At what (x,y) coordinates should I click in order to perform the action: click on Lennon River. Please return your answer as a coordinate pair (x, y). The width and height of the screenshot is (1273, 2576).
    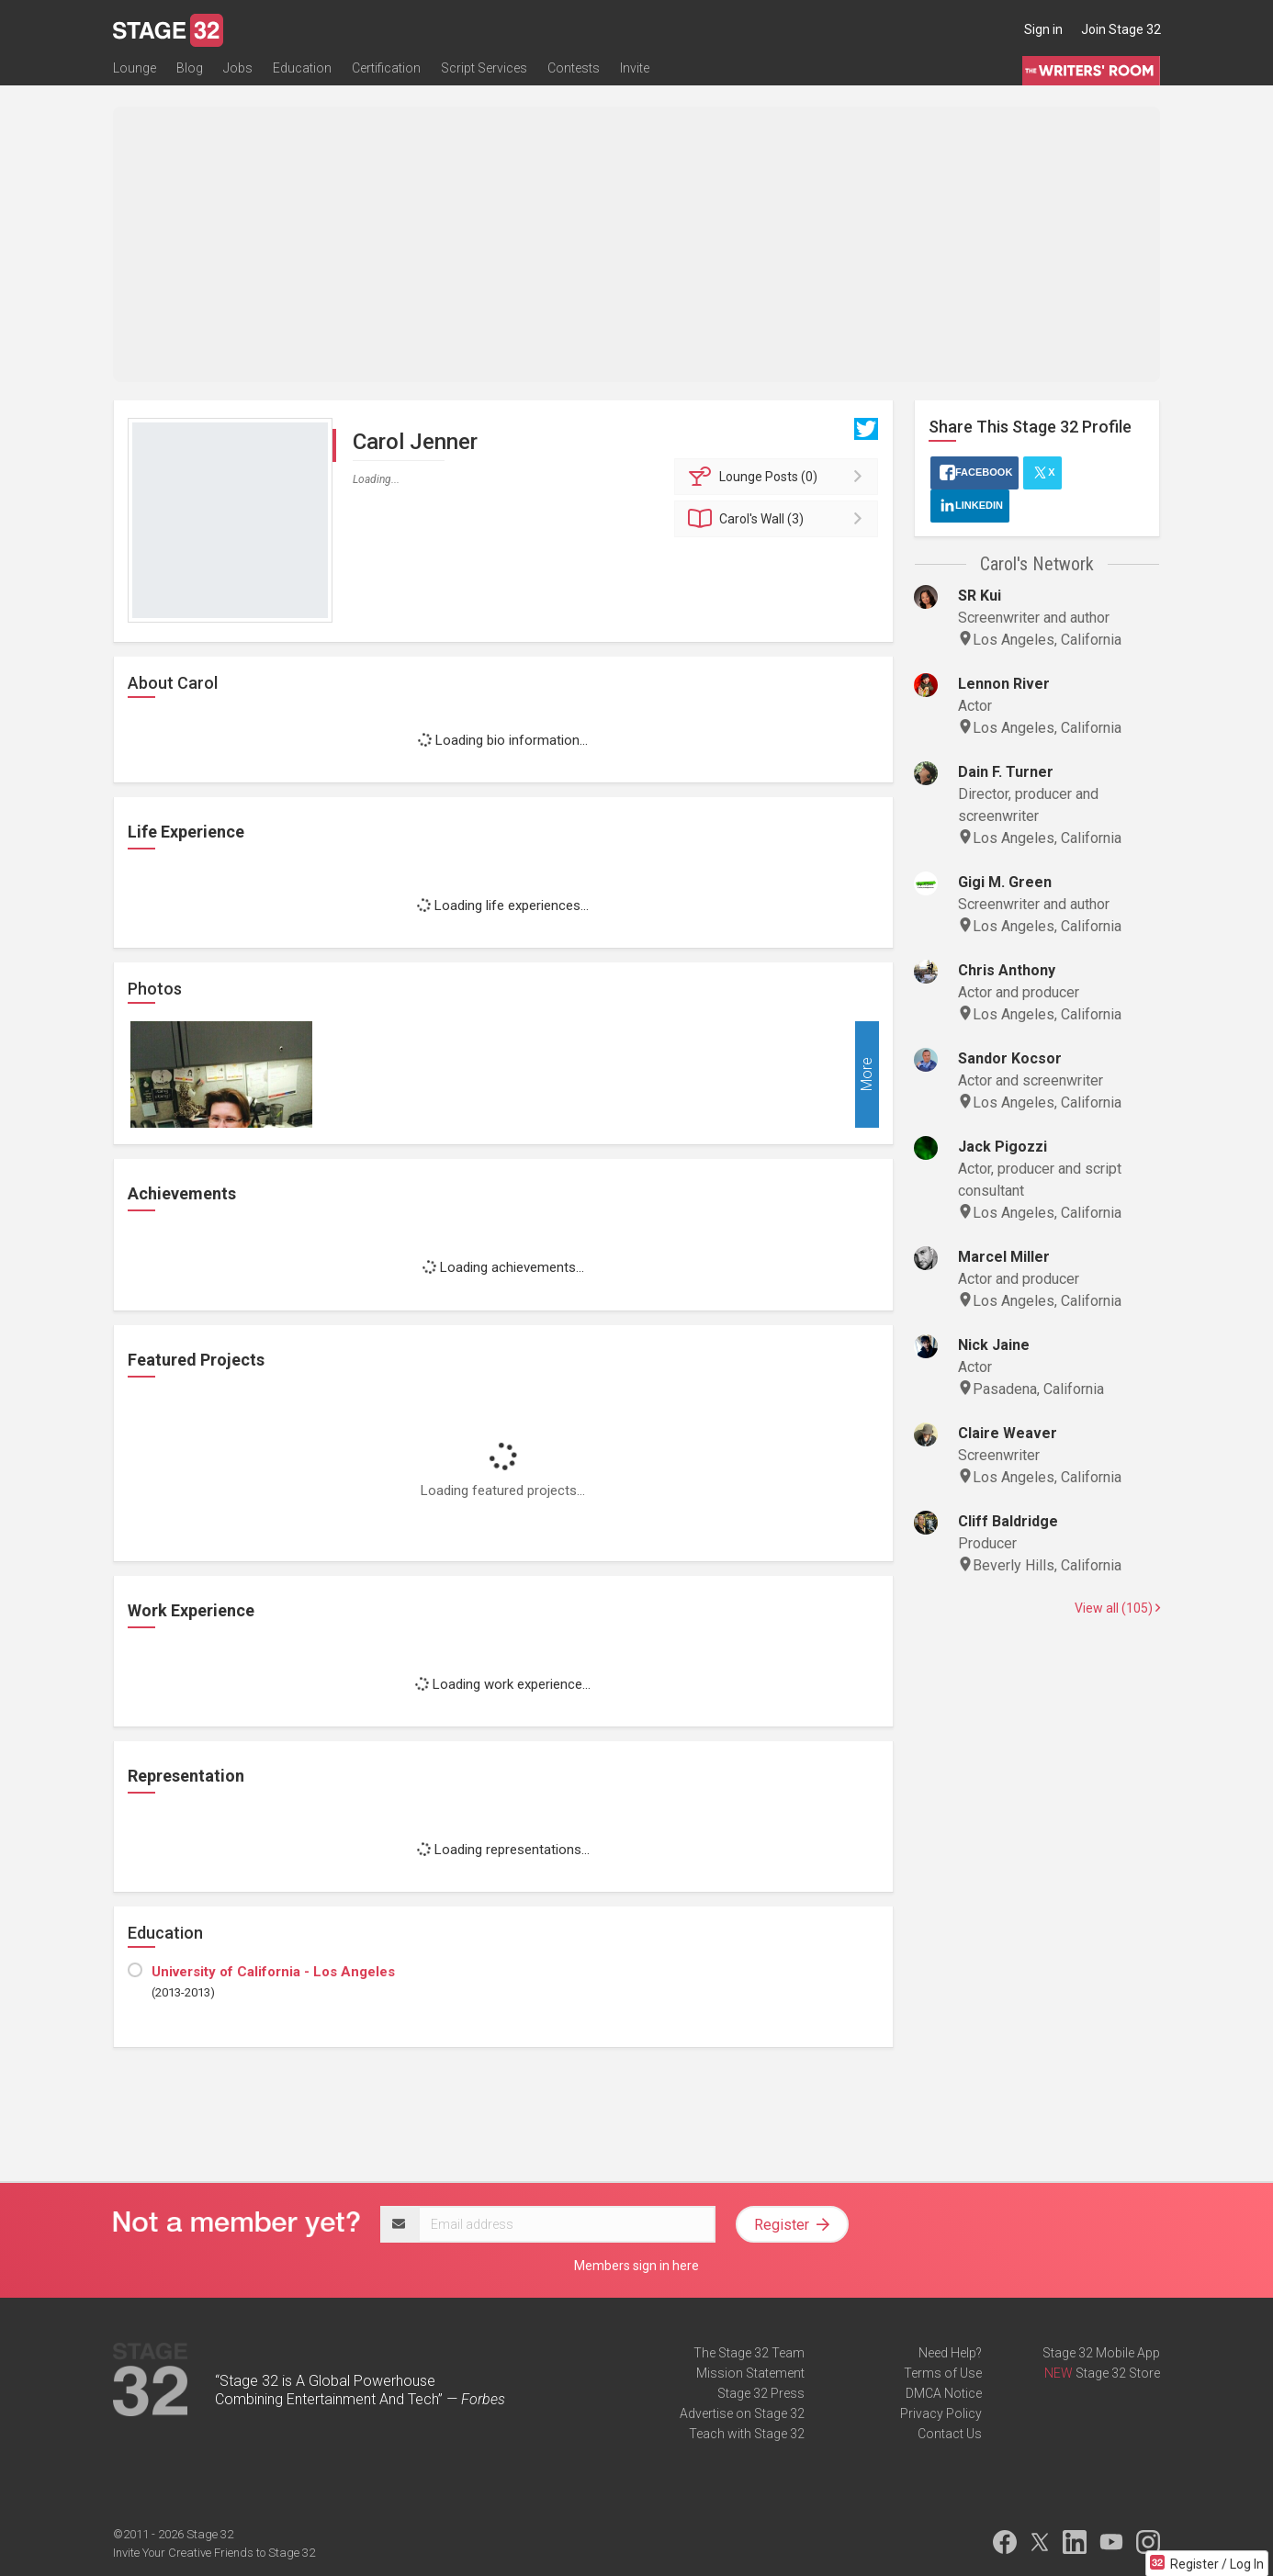
    Looking at the image, I should click on (1004, 683).